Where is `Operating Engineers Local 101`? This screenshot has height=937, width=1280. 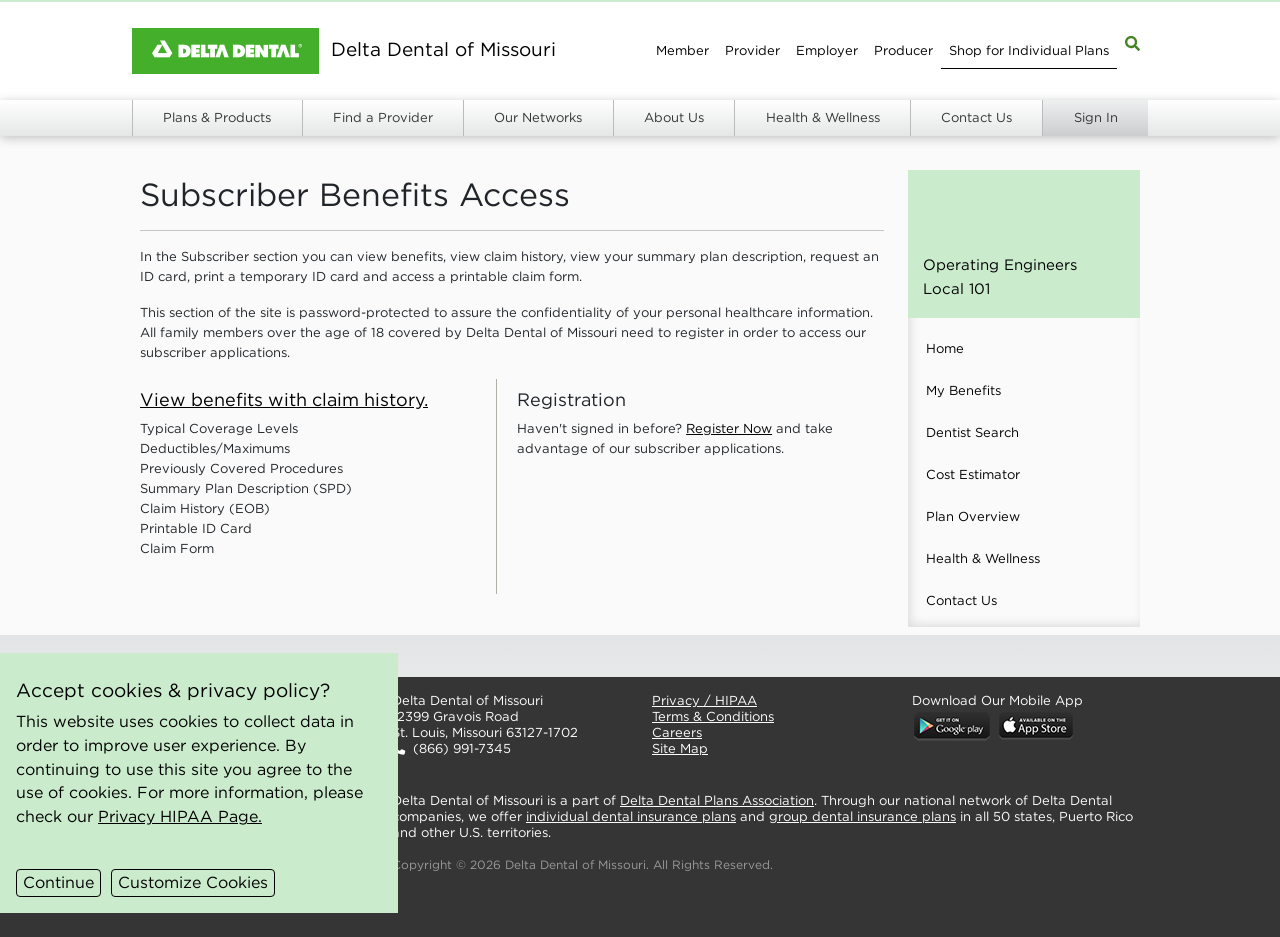 Operating Engineers Local 101 is located at coordinates (1000, 276).